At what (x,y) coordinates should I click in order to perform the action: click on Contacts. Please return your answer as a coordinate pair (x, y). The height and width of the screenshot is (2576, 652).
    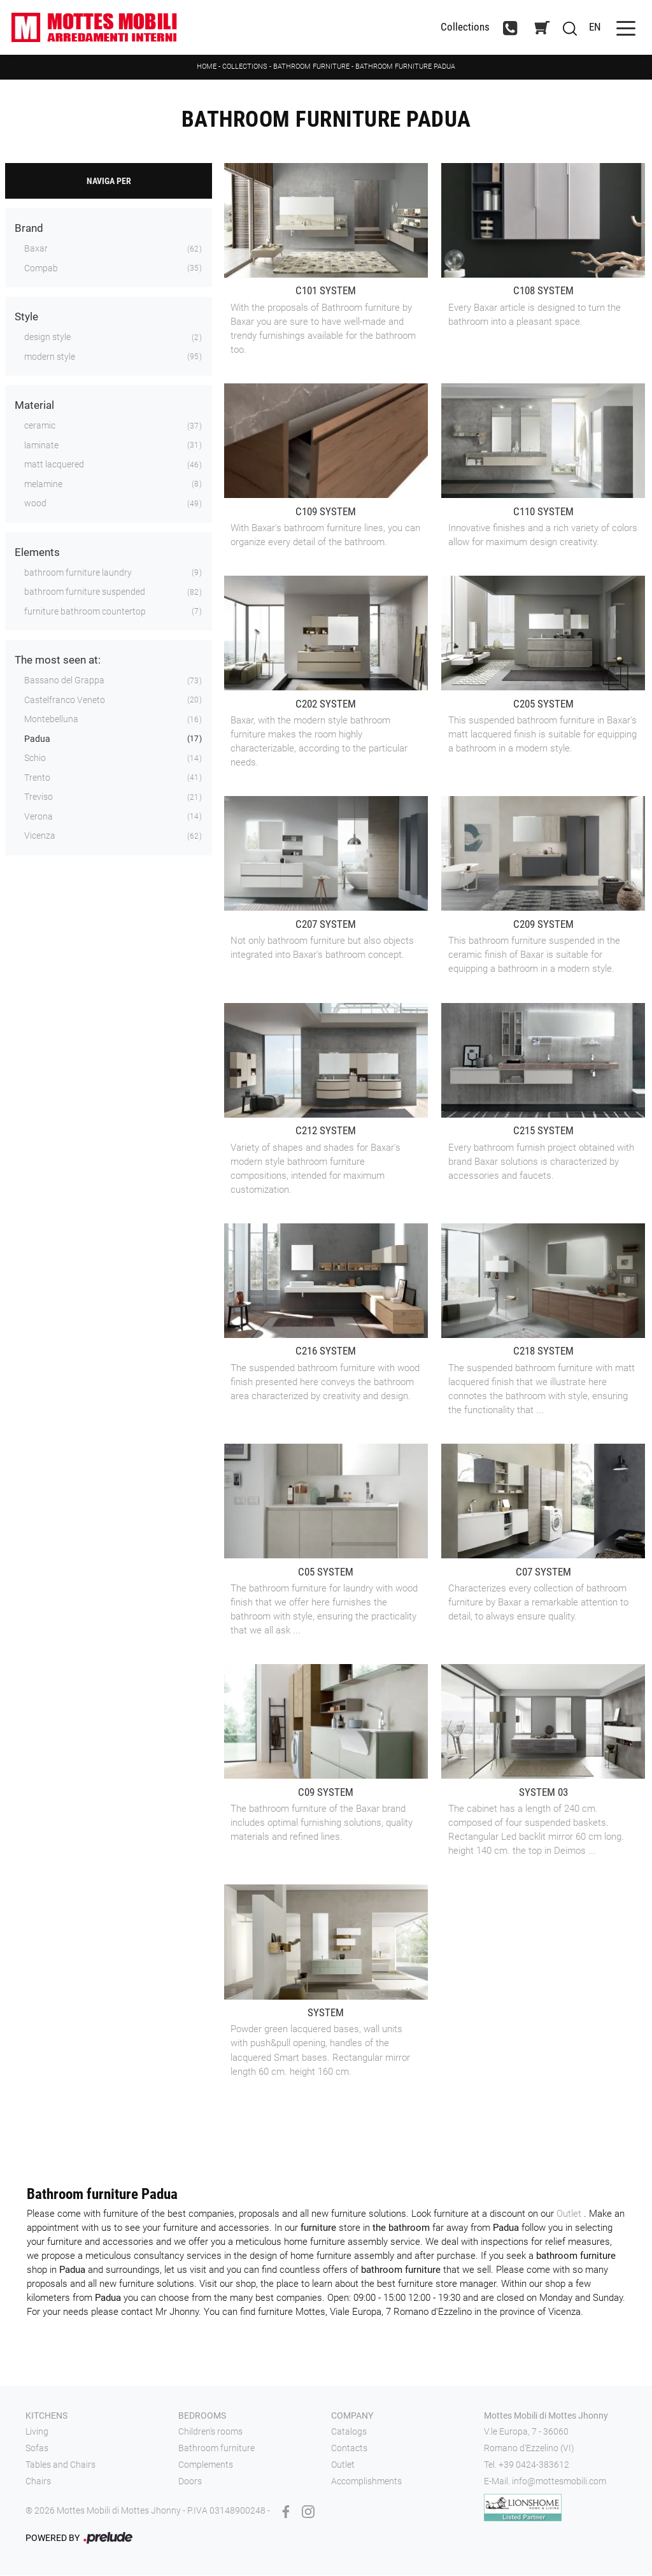
    Looking at the image, I should click on (349, 2449).